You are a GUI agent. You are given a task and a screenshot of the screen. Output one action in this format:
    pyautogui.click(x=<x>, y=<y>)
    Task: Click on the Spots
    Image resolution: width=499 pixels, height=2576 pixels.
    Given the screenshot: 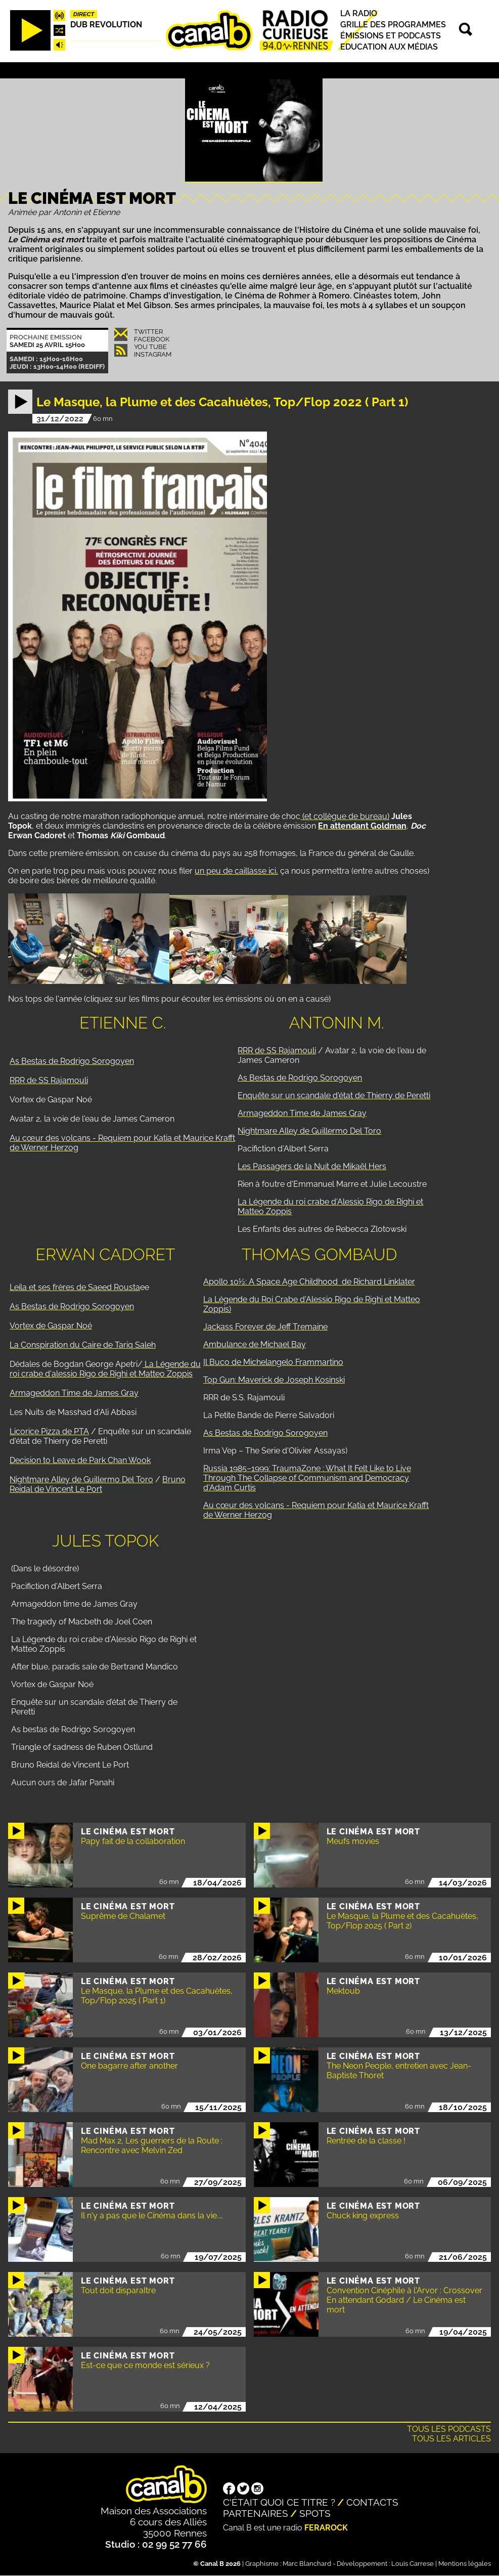 What is the action you would take?
    pyautogui.click(x=315, y=2513)
    